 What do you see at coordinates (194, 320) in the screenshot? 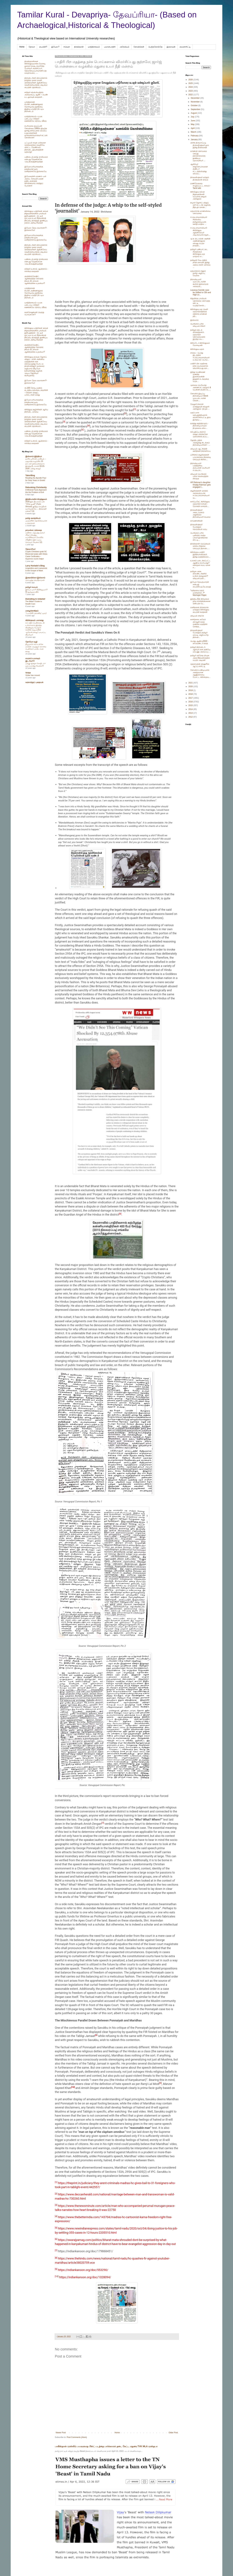
I see `இஸ்லாம்` at bounding box center [194, 320].